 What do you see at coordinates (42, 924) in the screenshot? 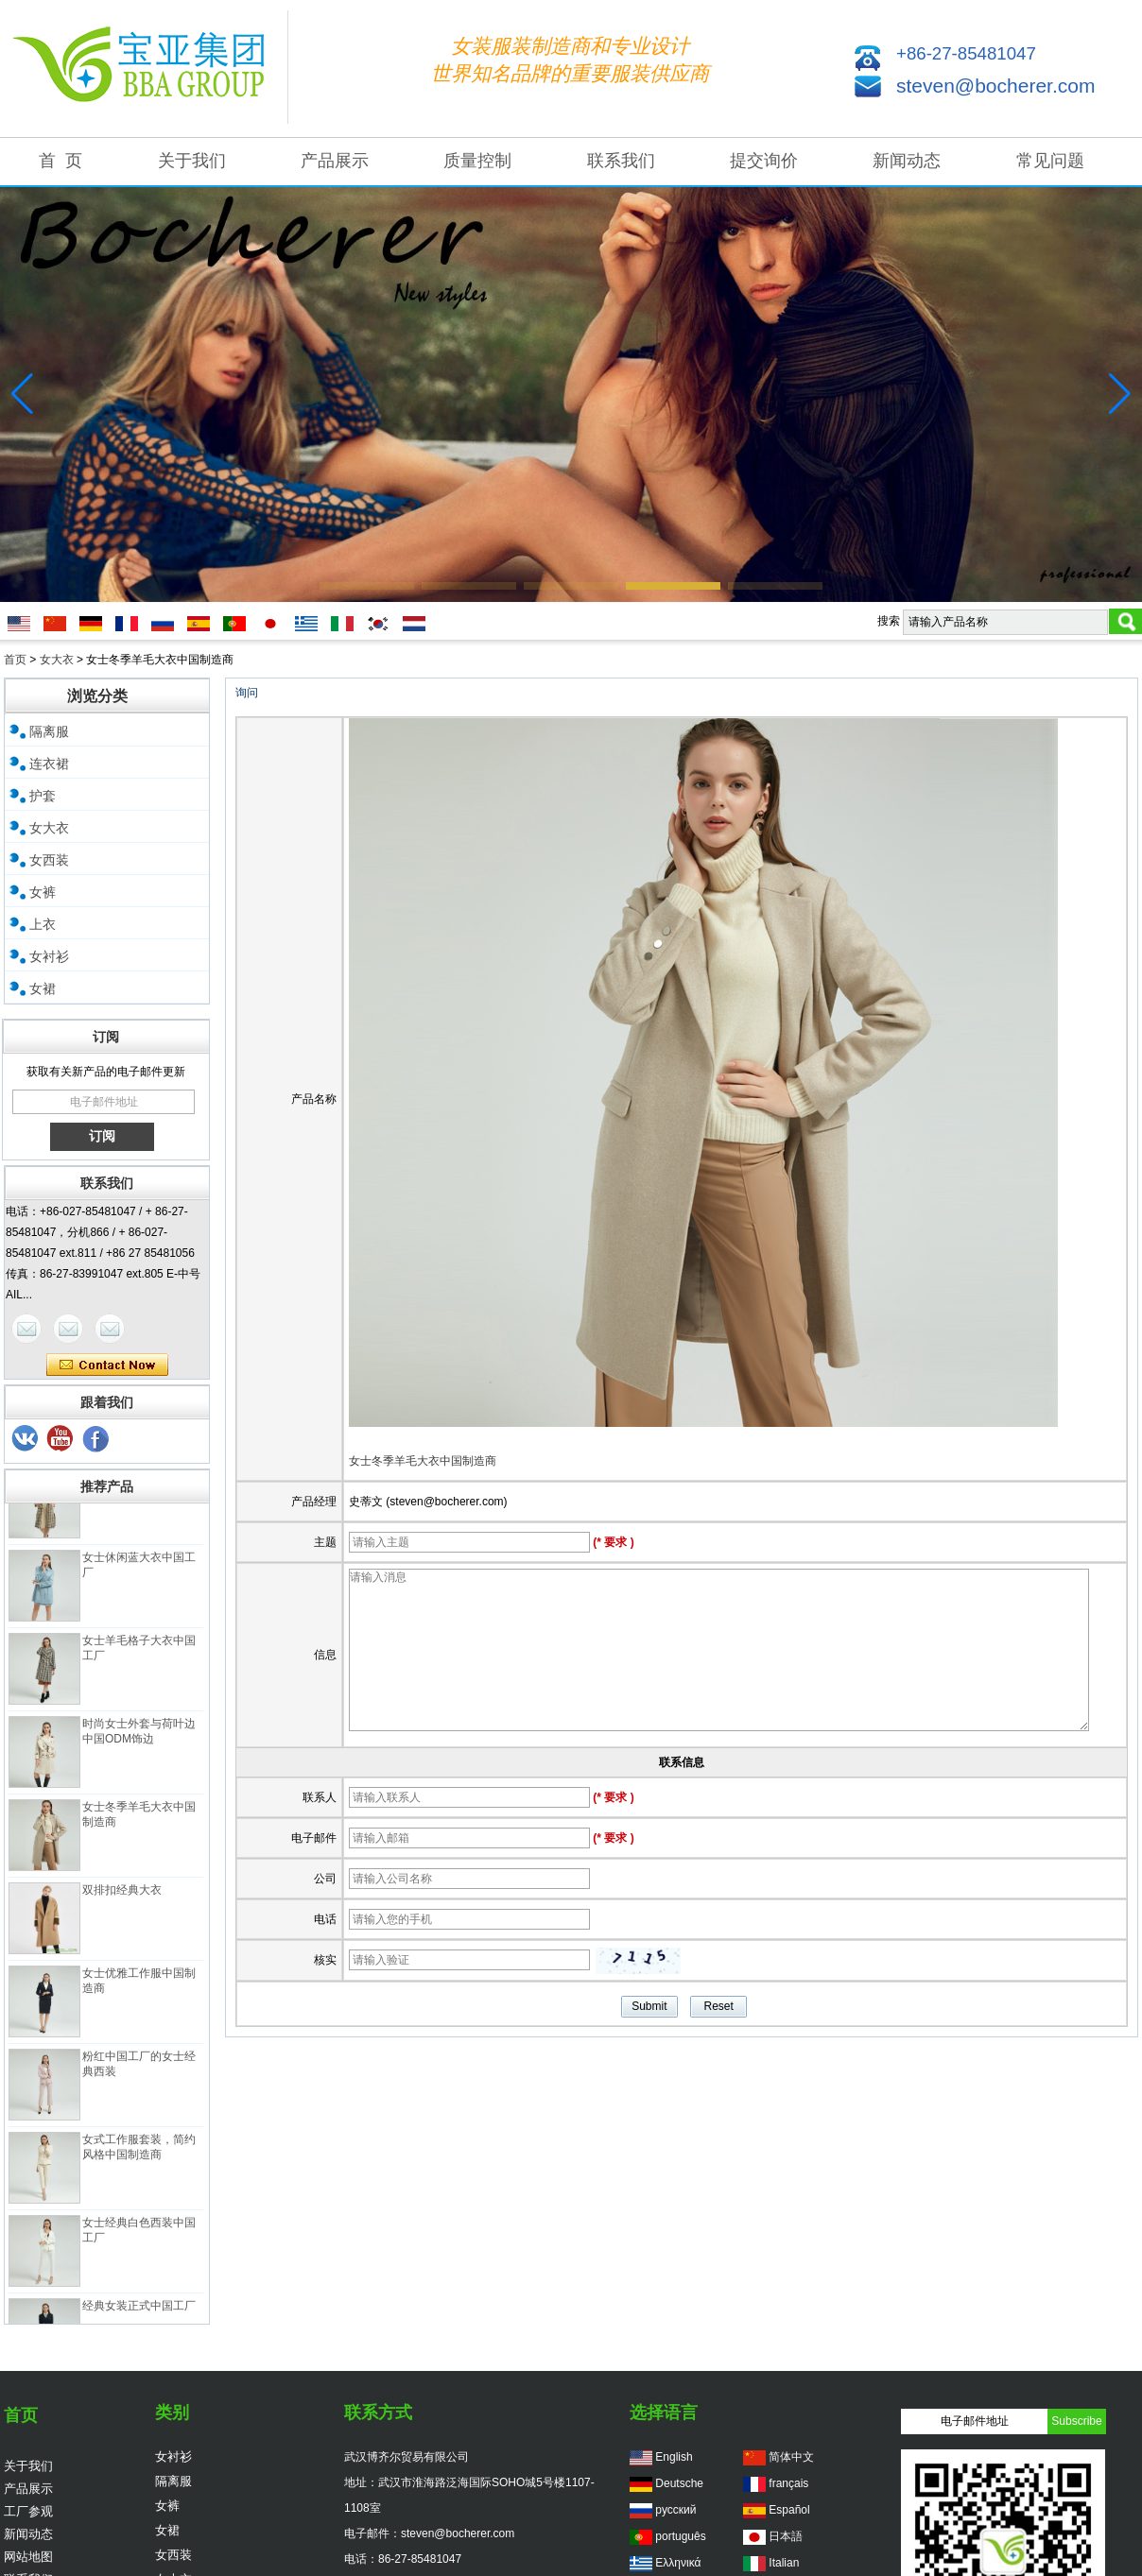
I see `上衣` at bounding box center [42, 924].